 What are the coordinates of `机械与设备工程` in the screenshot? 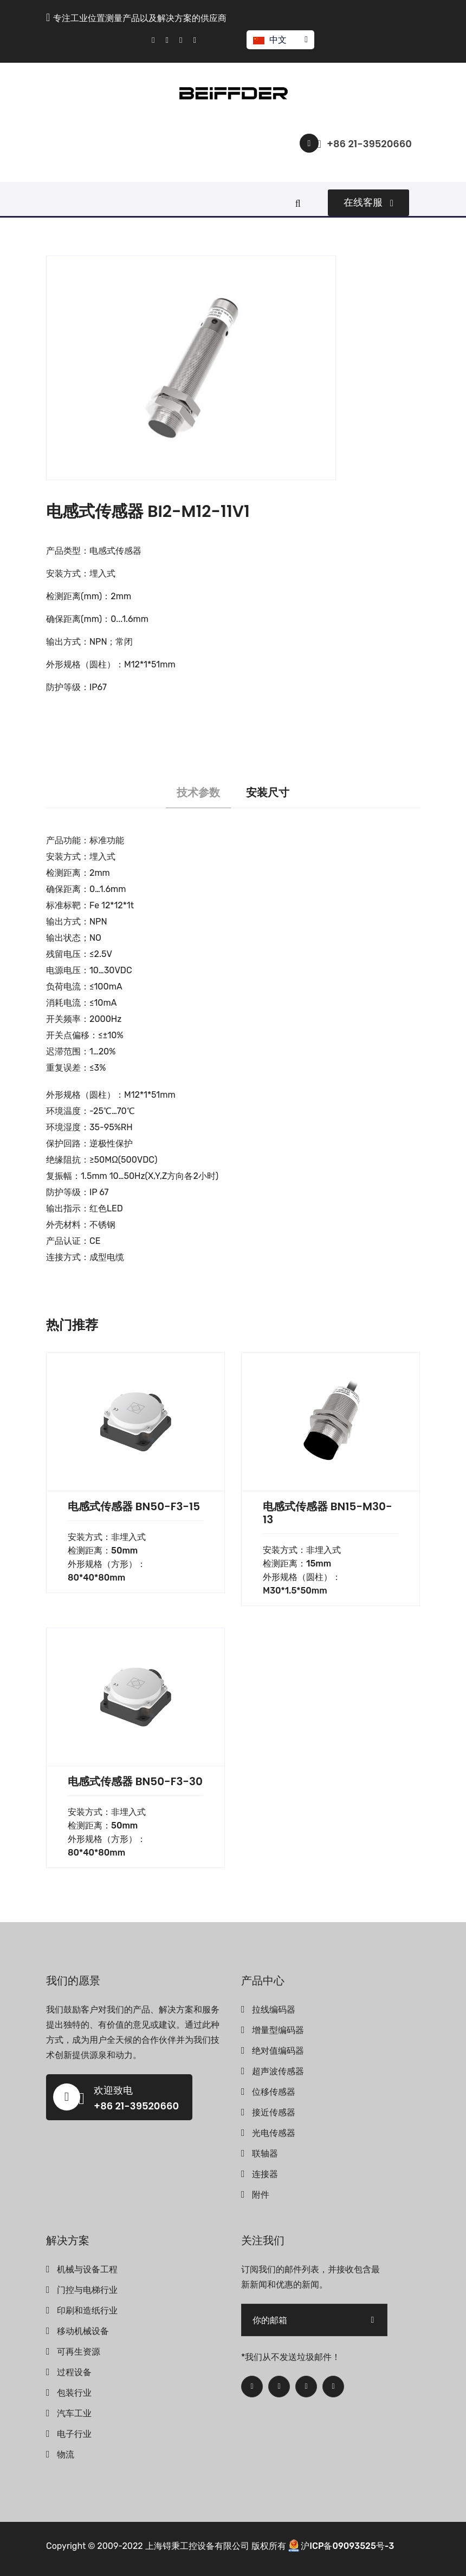 It's located at (87, 2269).